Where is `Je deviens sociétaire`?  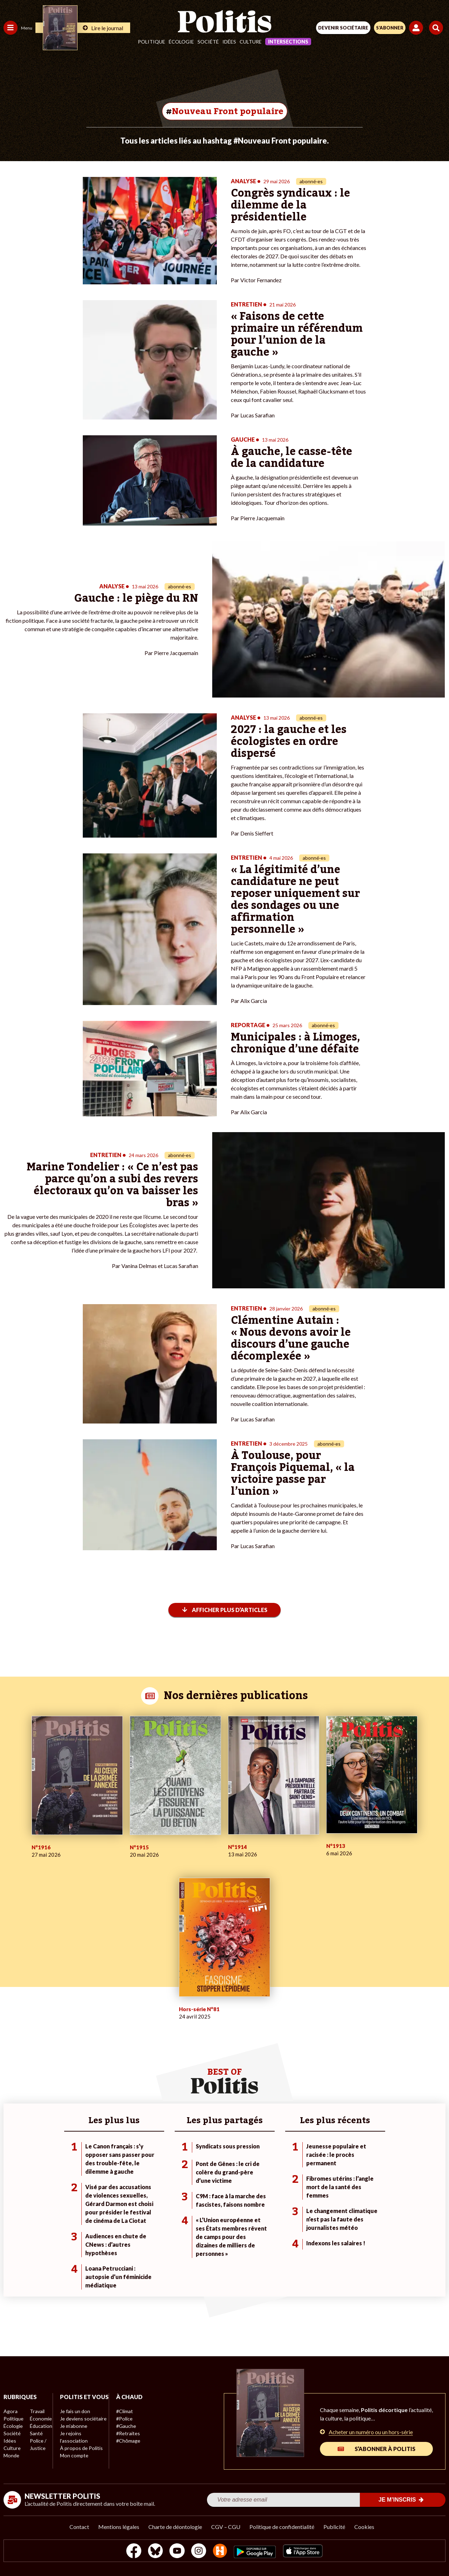
Je deviens sociétaire is located at coordinates (82, 2426).